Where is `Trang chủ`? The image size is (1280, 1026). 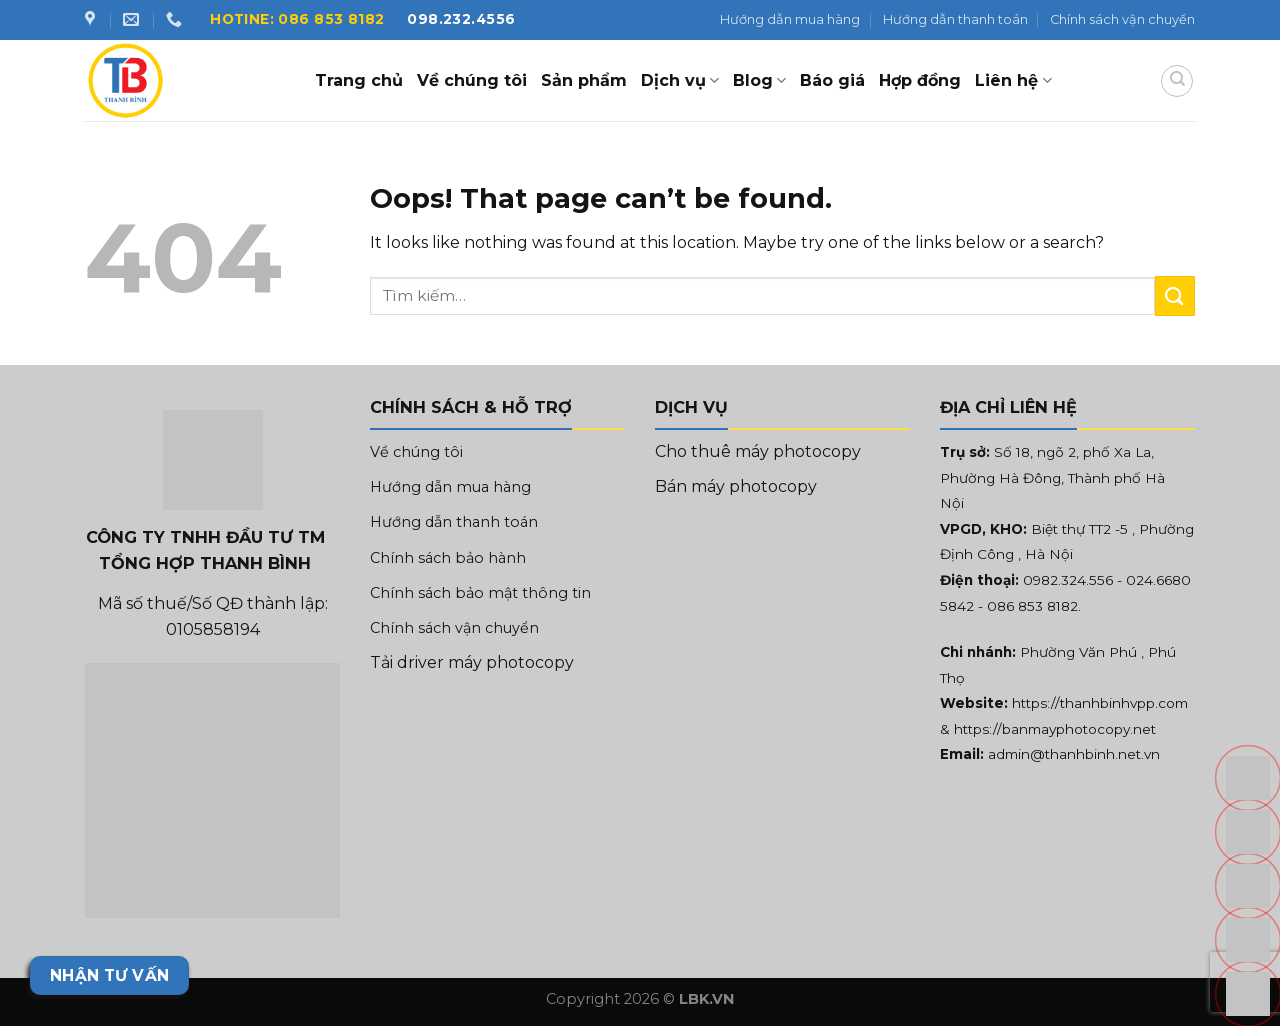 Trang chủ is located at coordinates (359, 80).